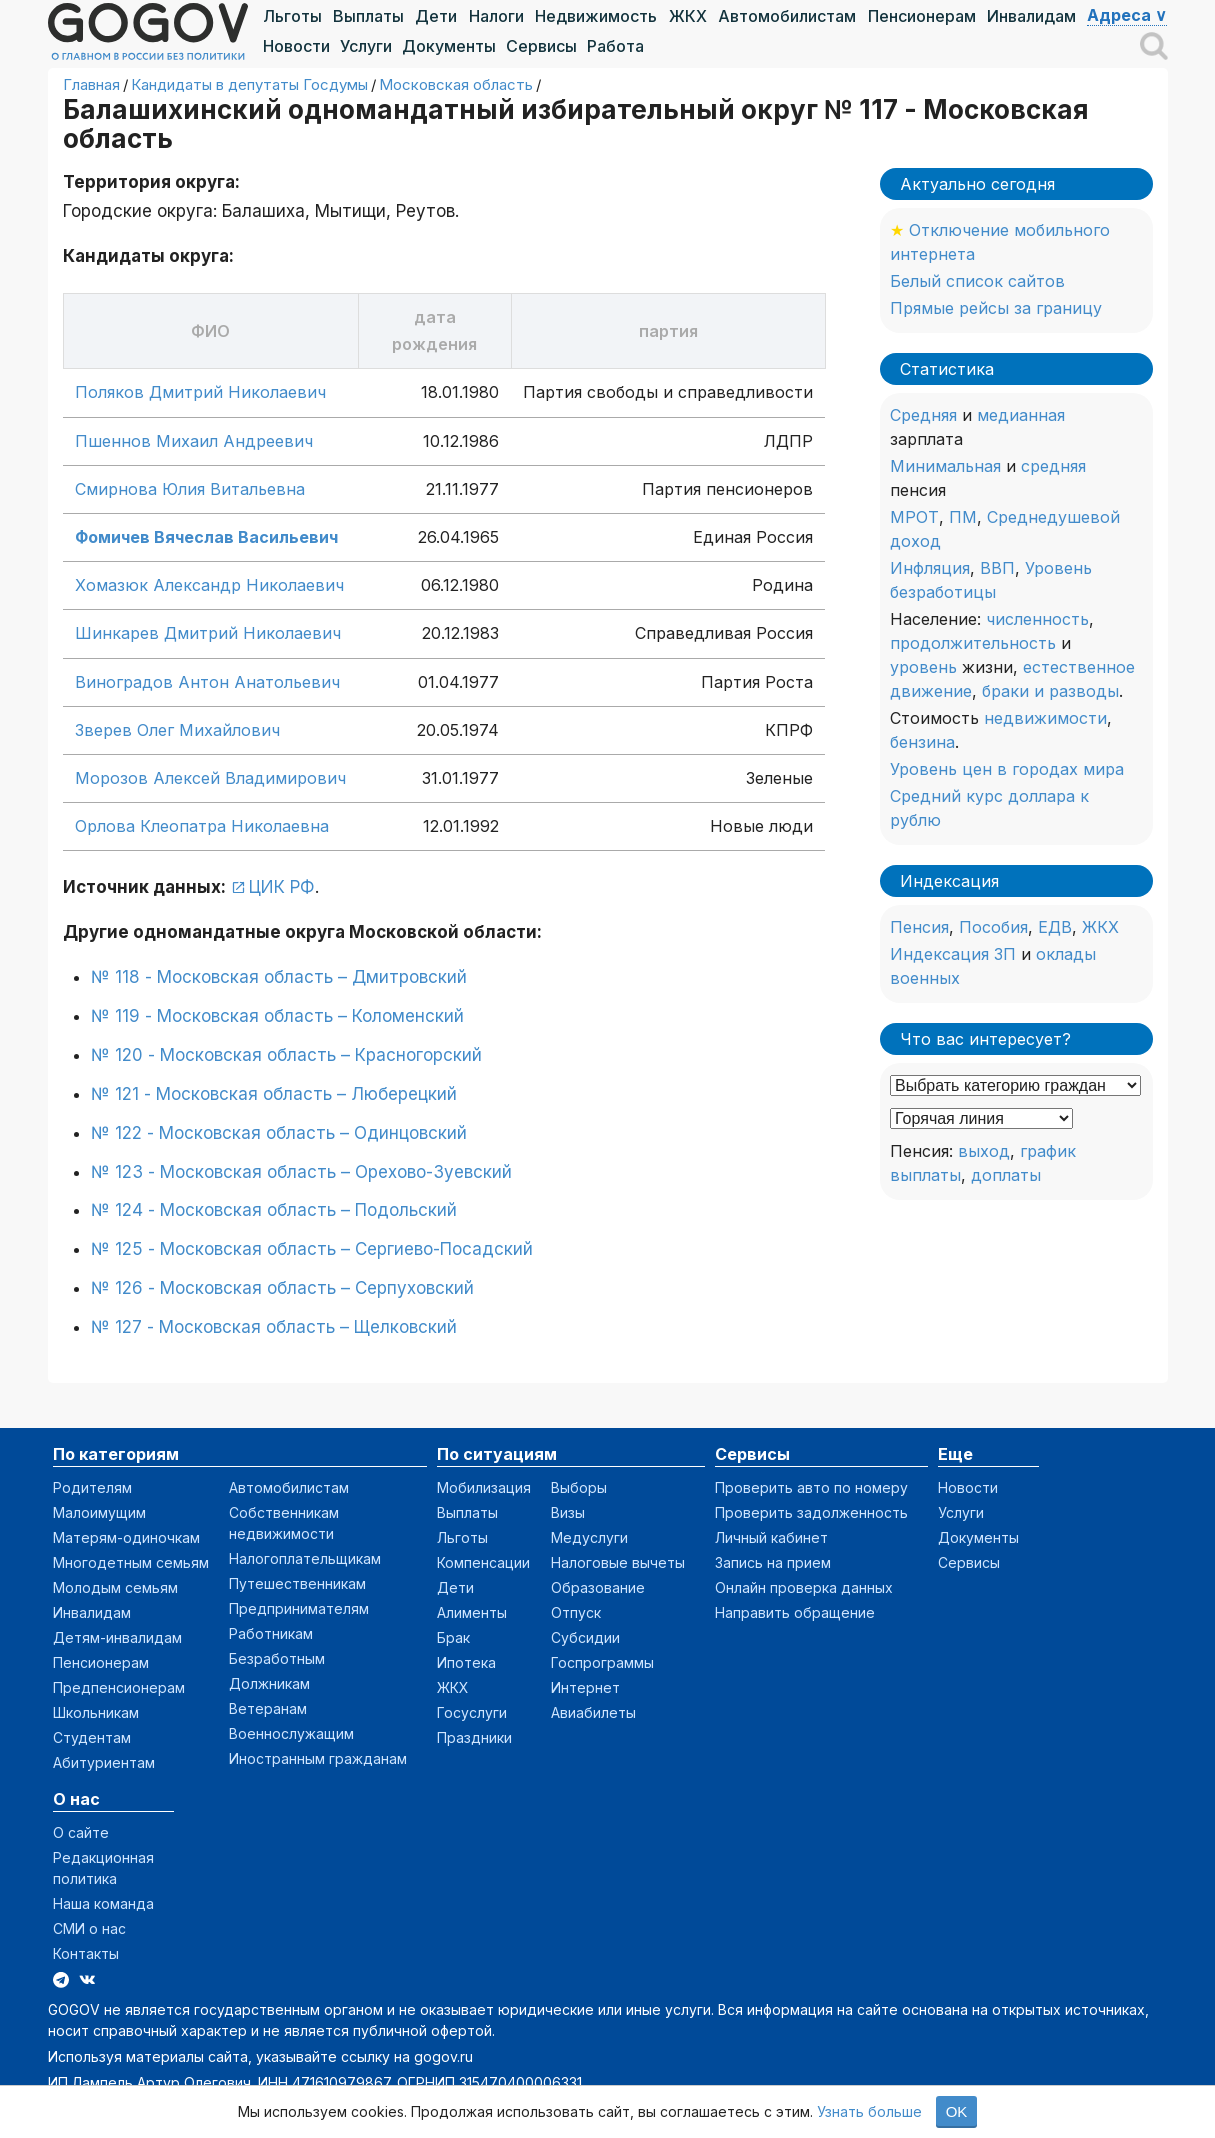 This screenshot has height=2138, width=1215. Describe the element at coordinates (456, 84) in the screenshot. I see `Московская область` at that location.